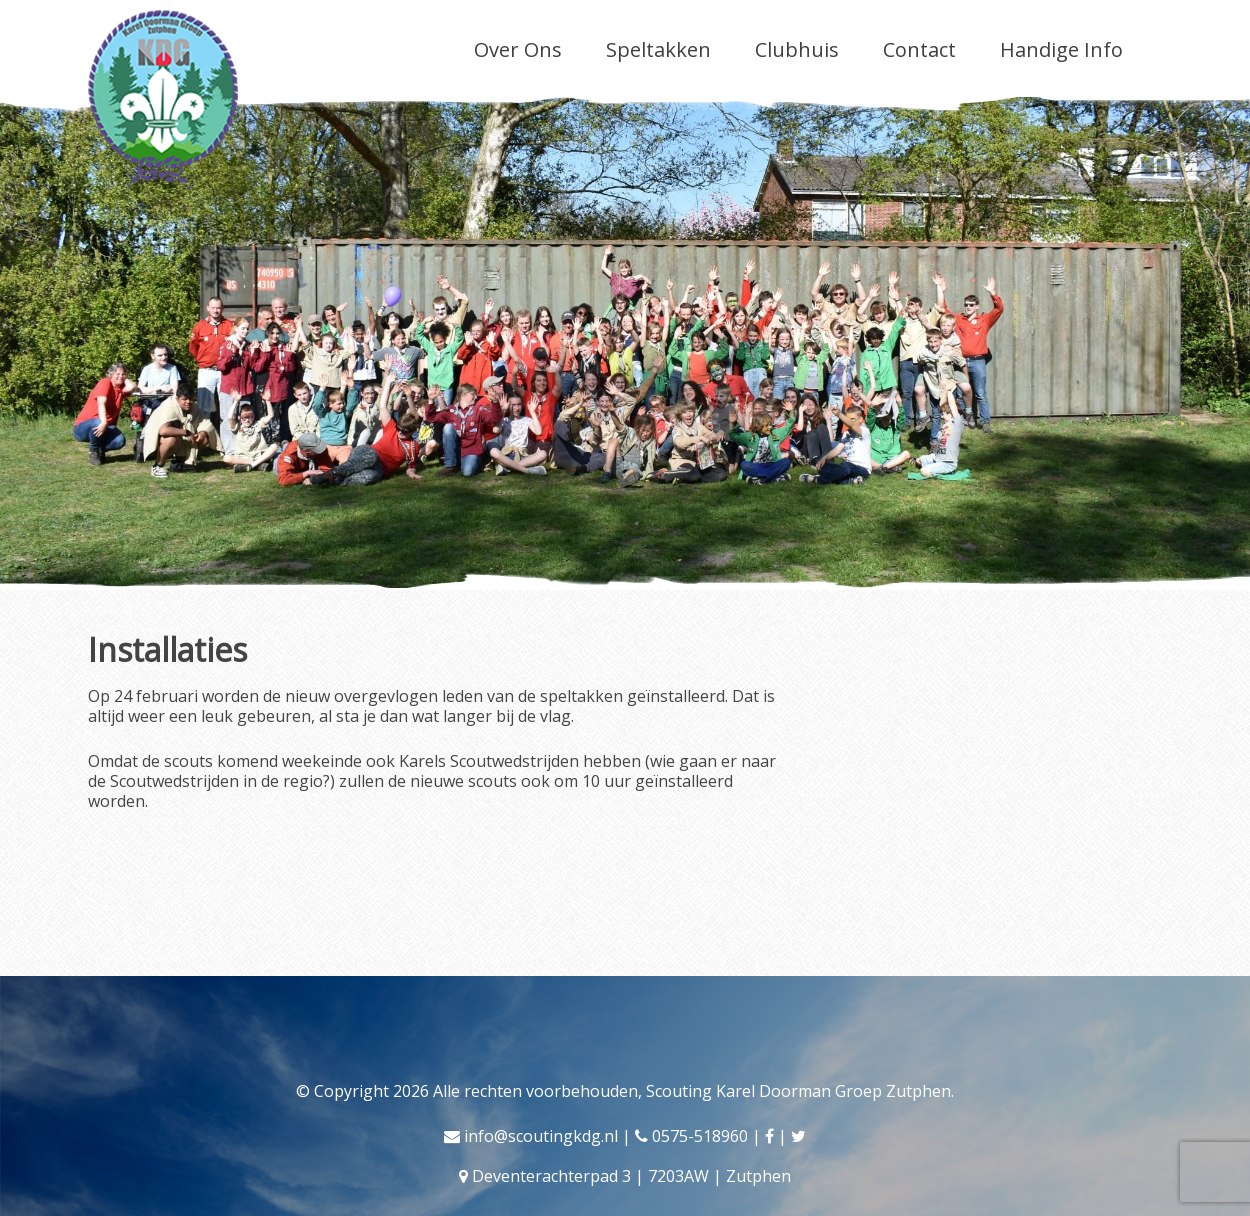 Image resolution: width=1250 pixels, height=1216 pixels. What do you see at coordinates (658, 49) in the screenshot?
I see `Speltakken` at bounding box center [658, 49].